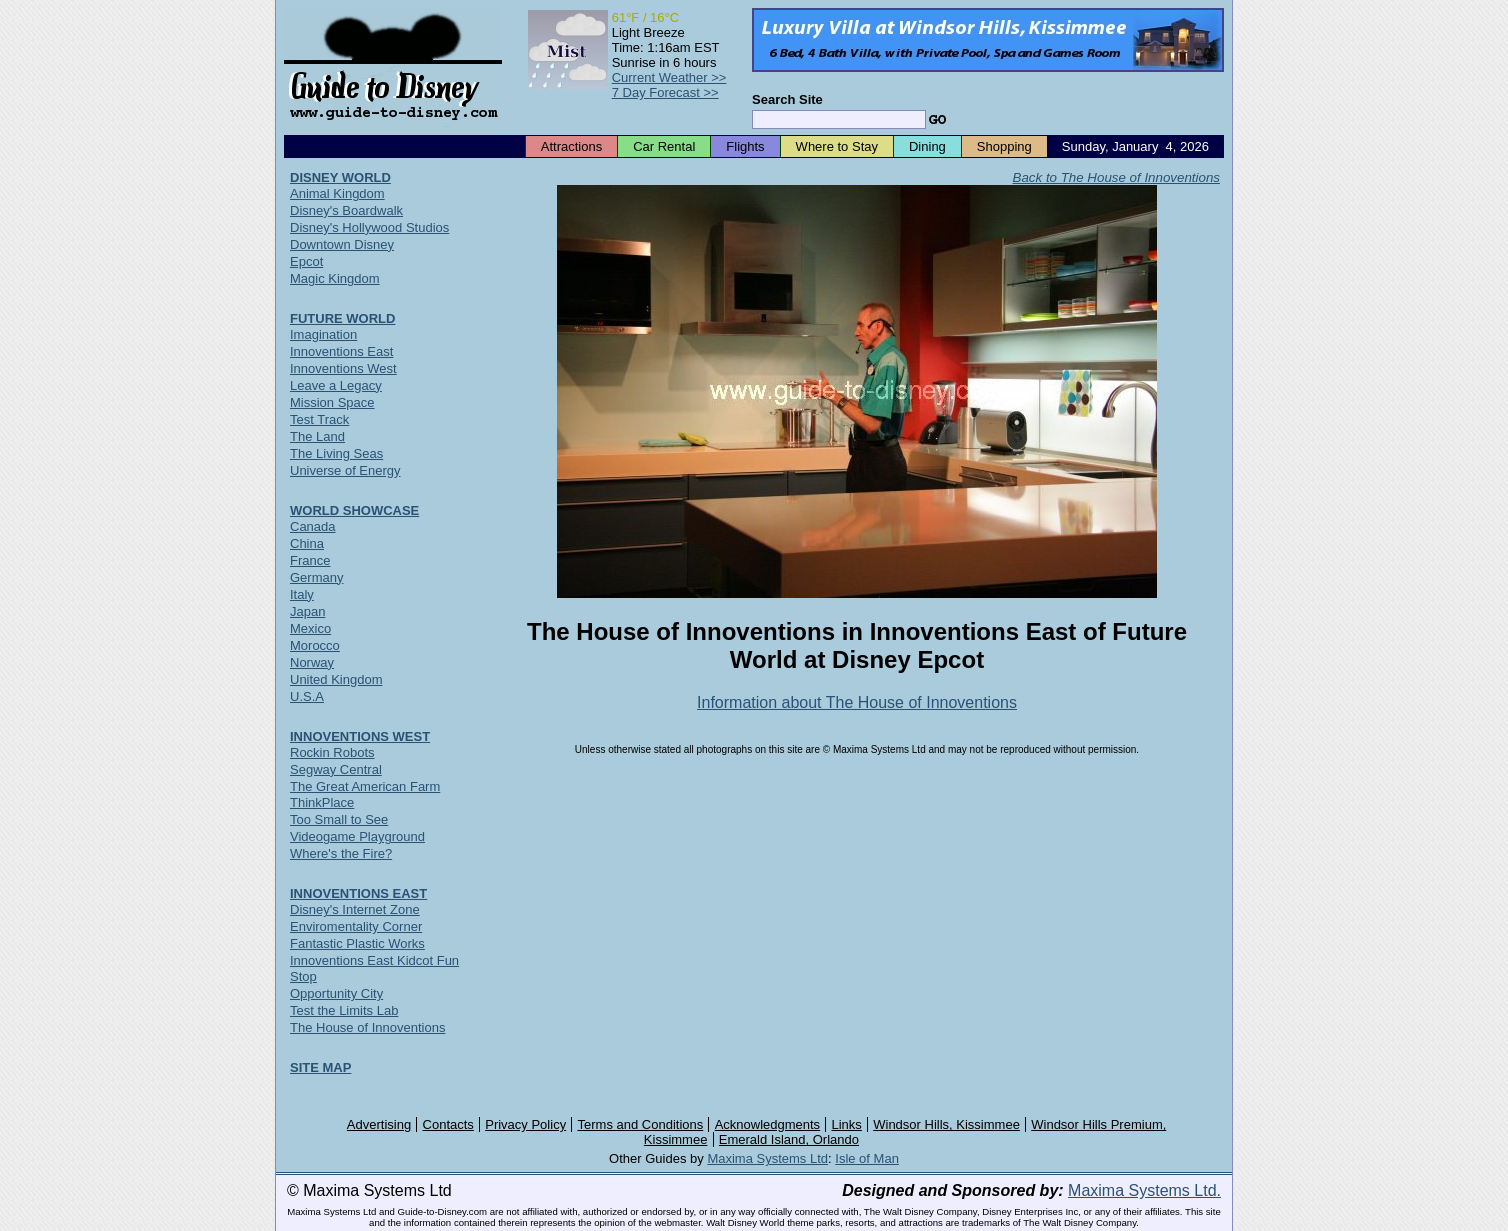 The image size is (1508, 1231). Describe the element at coordinates (1144, 1190) in the screenshot. I see `Maxima Systems Ltd.` at that location.